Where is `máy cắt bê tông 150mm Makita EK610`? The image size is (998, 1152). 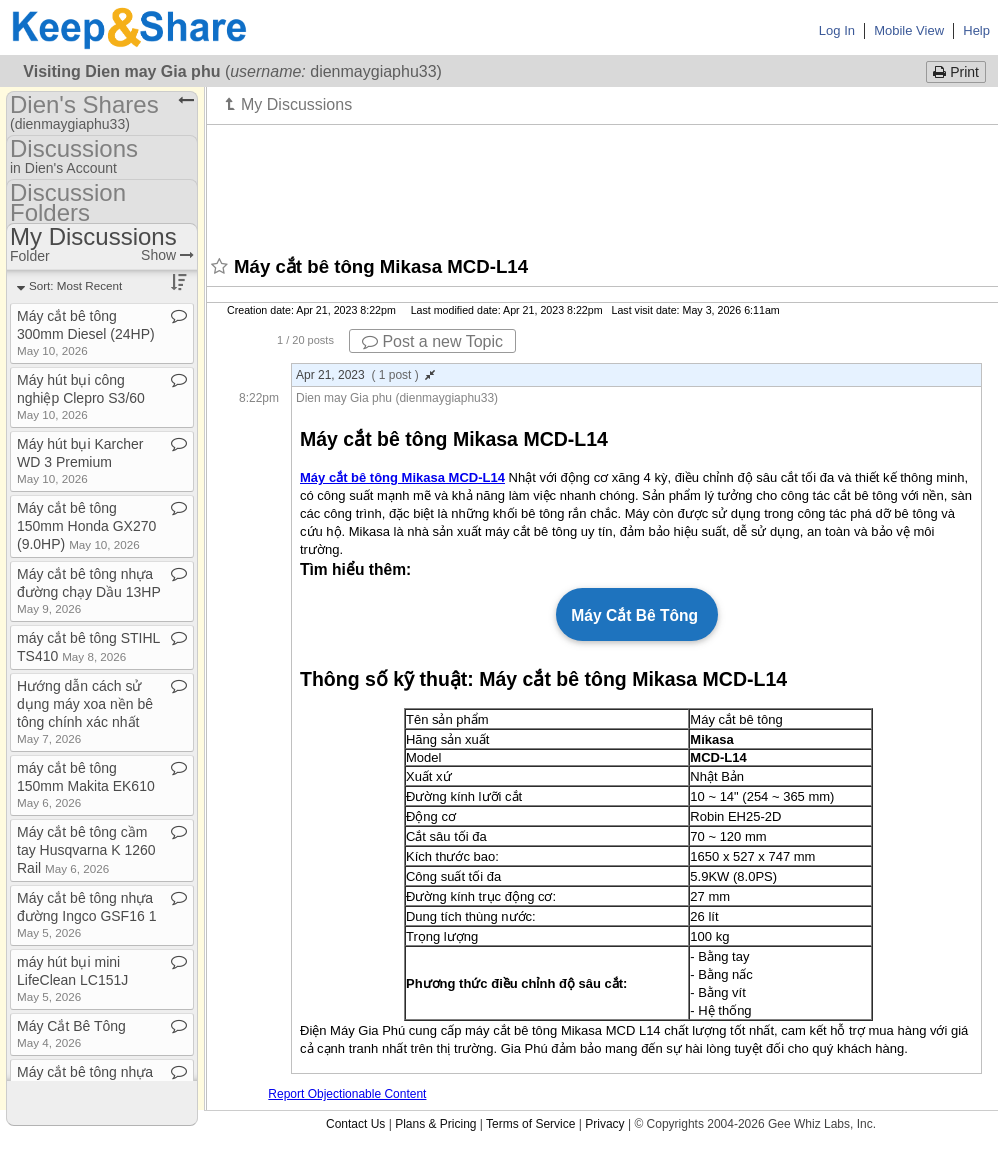
máy cắt bê tông 150mm Makita EK610 is located at coordinates (86, 784).